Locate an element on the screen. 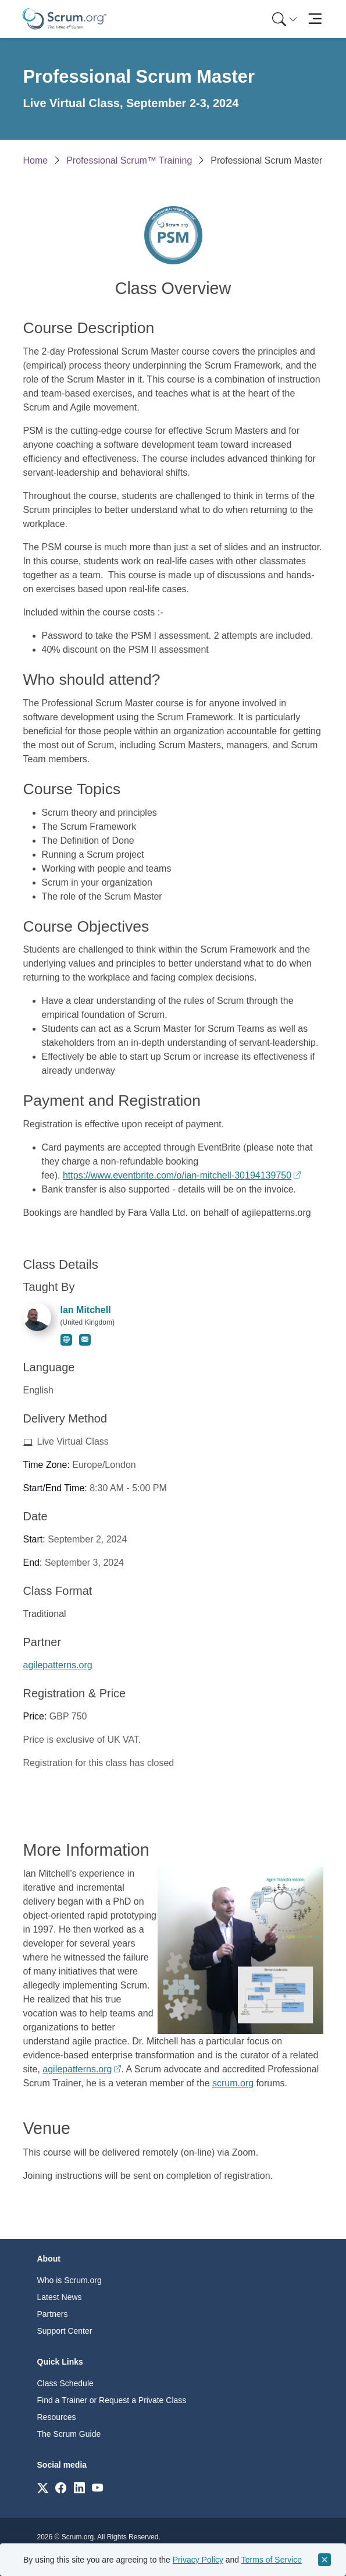 The image size is (346, 2576). [Home page] is located at coordinates (64, 19).